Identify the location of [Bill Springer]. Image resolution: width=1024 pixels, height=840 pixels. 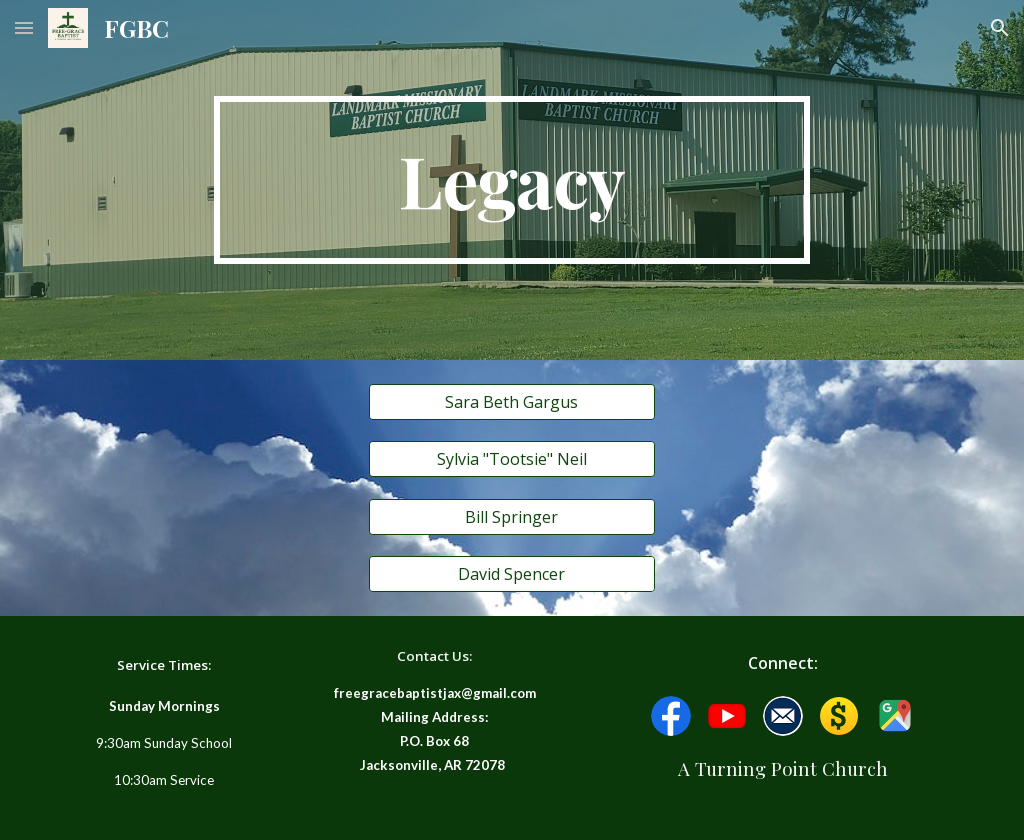
(512, 517).